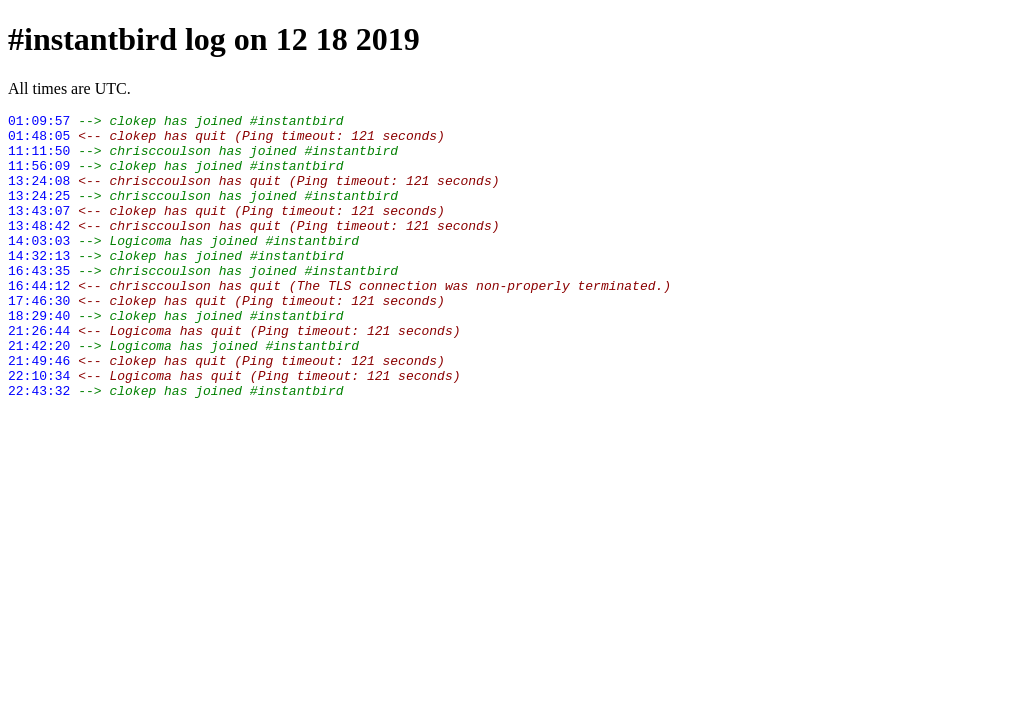 This screenshot has height=720, width=1024. Describe the element at coordinates (39, 231) in the screenshot. I see `13:43:07` at that location.